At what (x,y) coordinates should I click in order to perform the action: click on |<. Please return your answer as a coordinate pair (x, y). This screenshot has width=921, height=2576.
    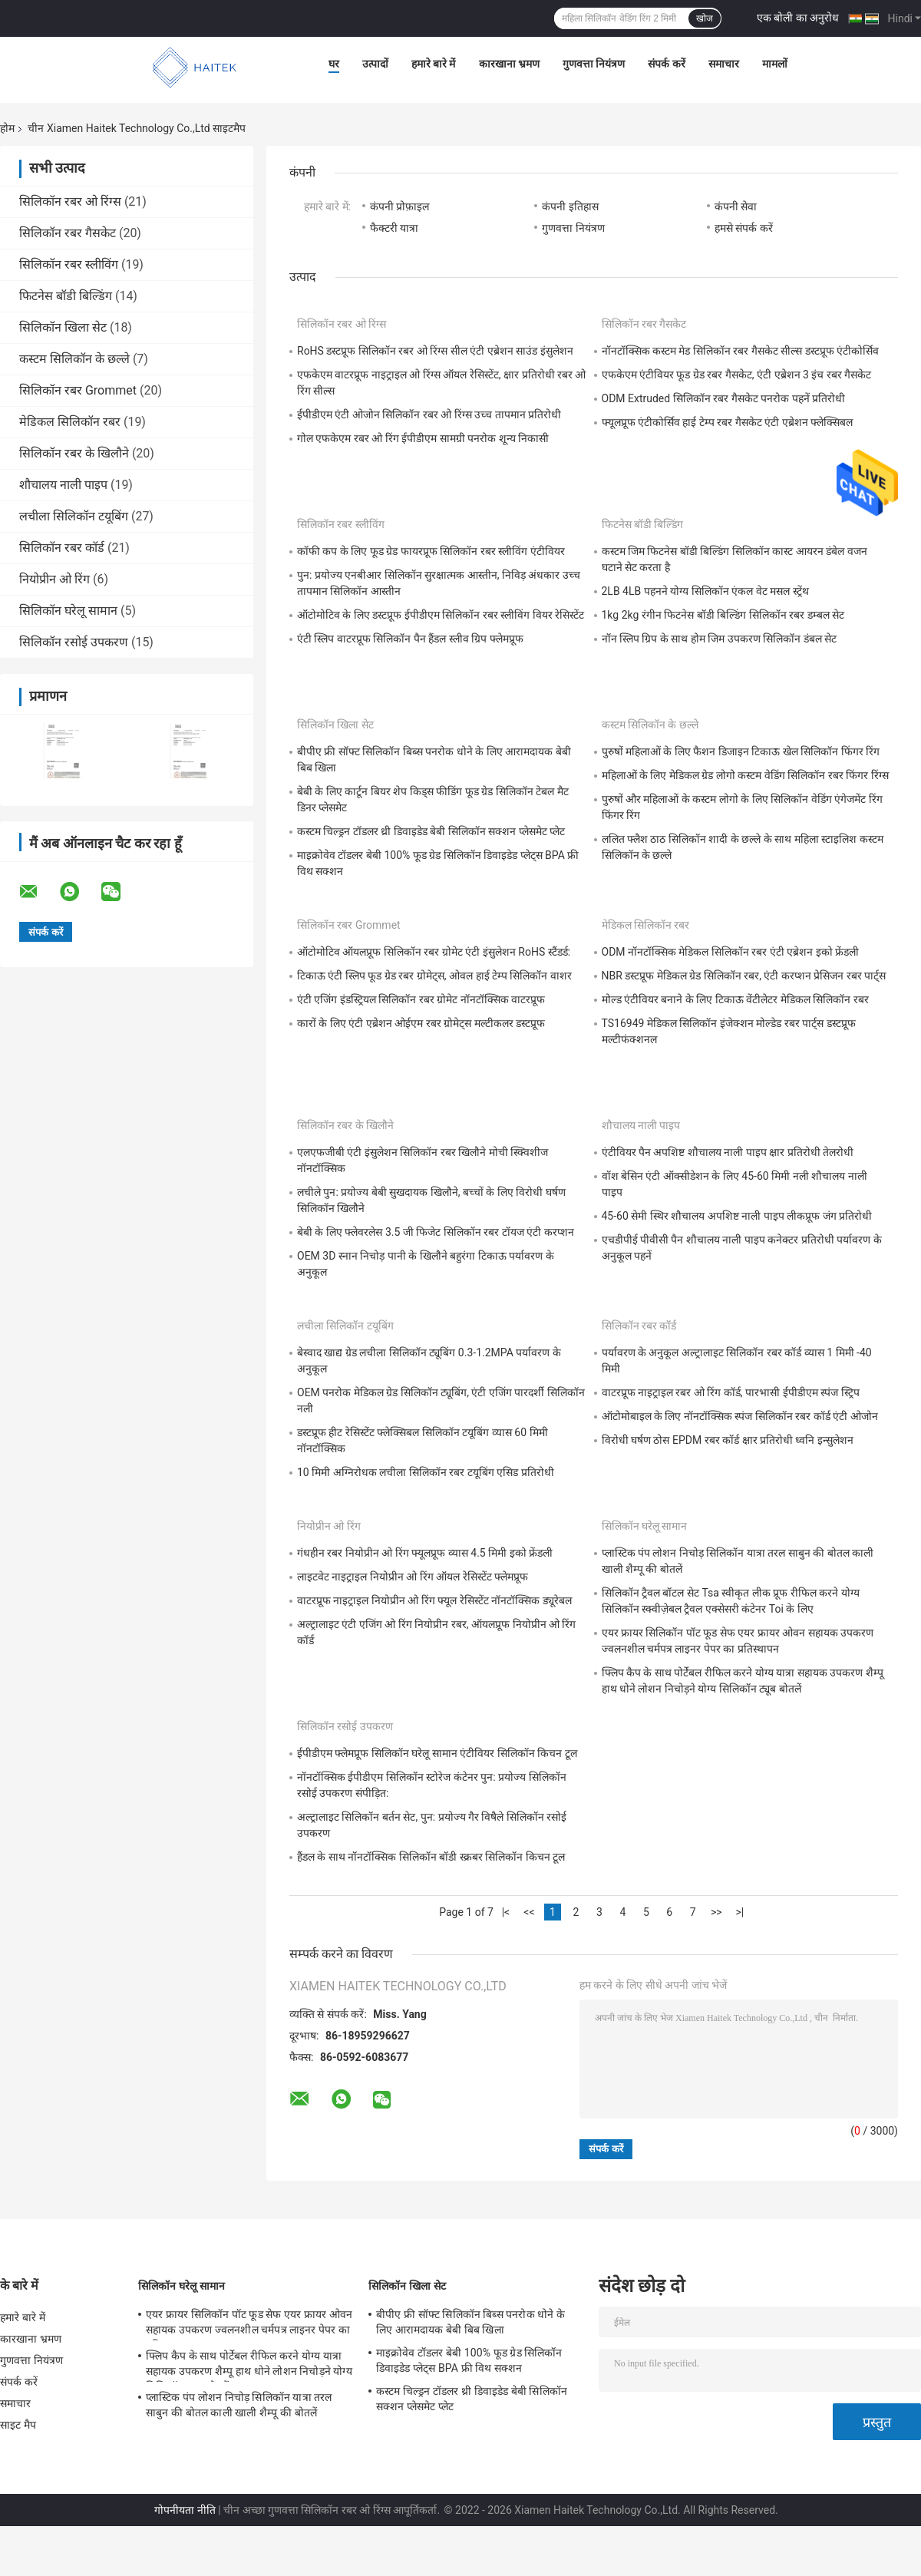
    Looking at the image, I should click on (506, 1912).